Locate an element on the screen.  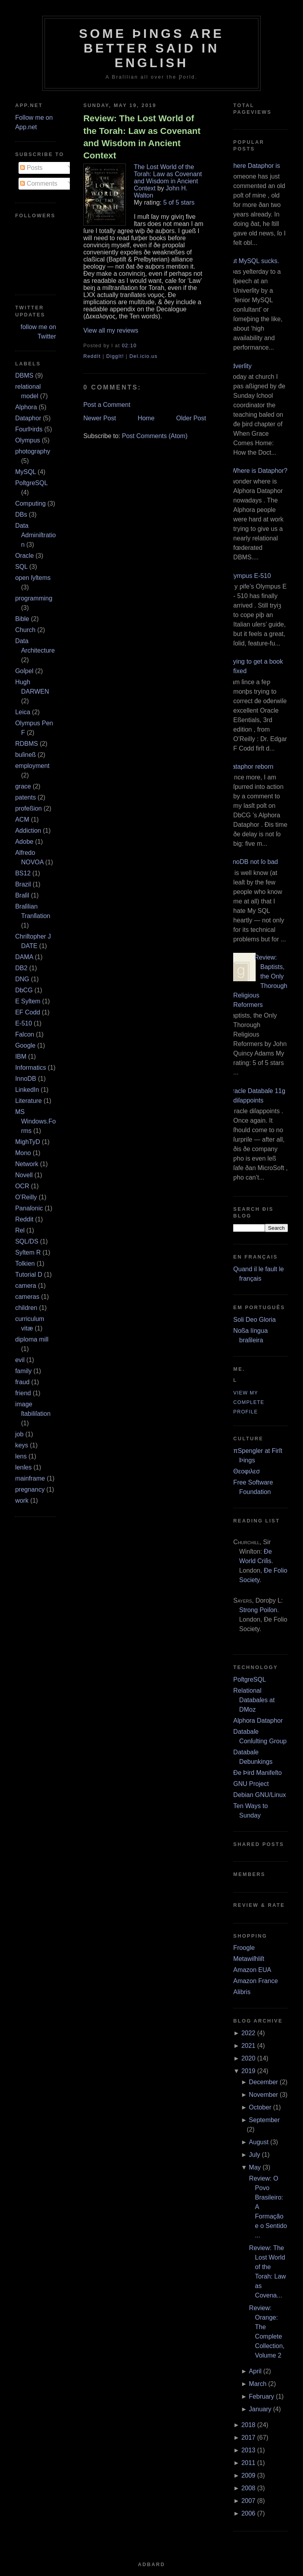
2021 is located at coordinates (248, 2045).